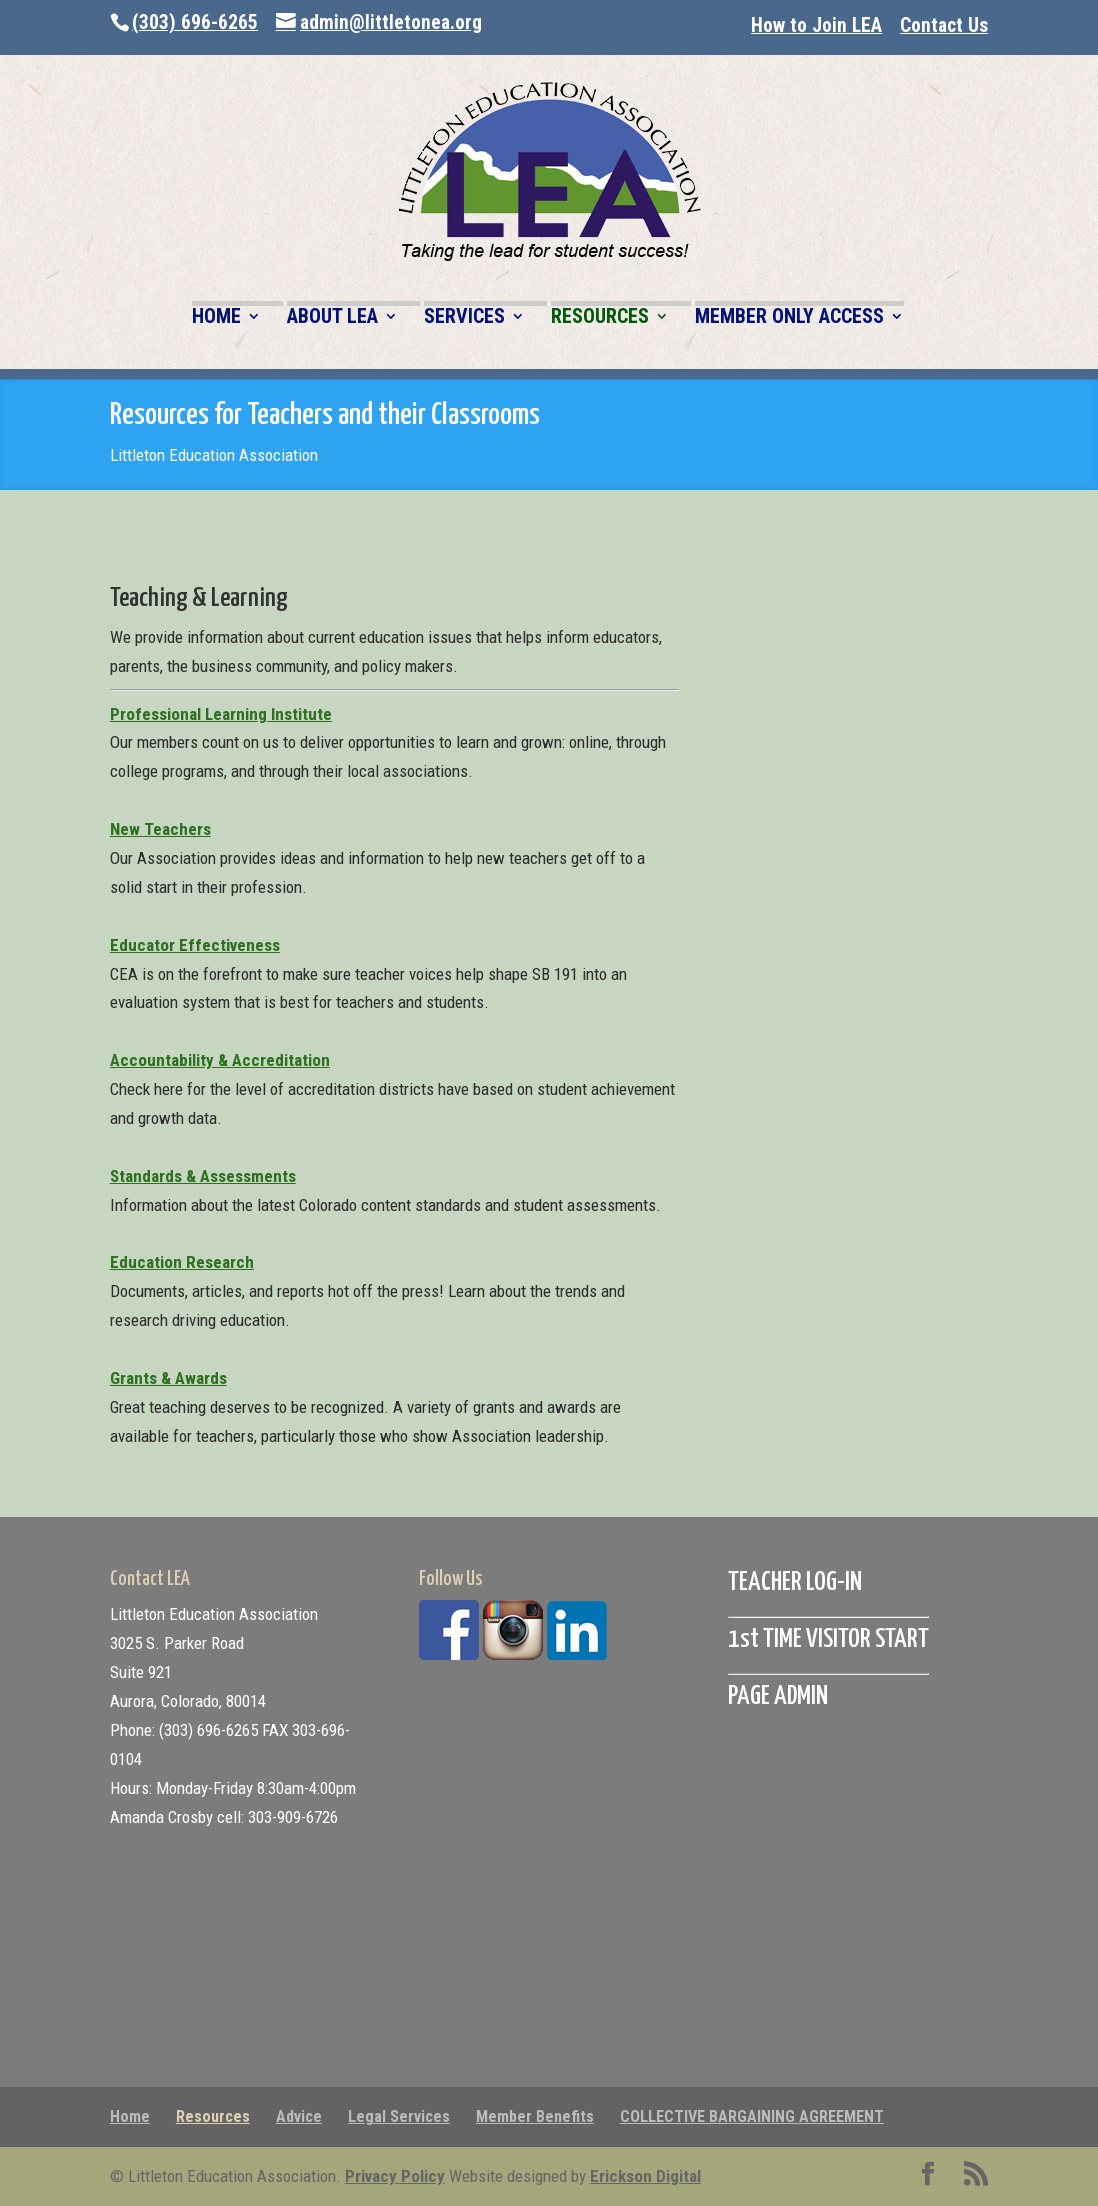 The height and width of the screenshot is (2206, 1098). What do you see at coordinates (299, 2116) in the screenshot?
I see `Advice` at bounding box center [299, 2116].